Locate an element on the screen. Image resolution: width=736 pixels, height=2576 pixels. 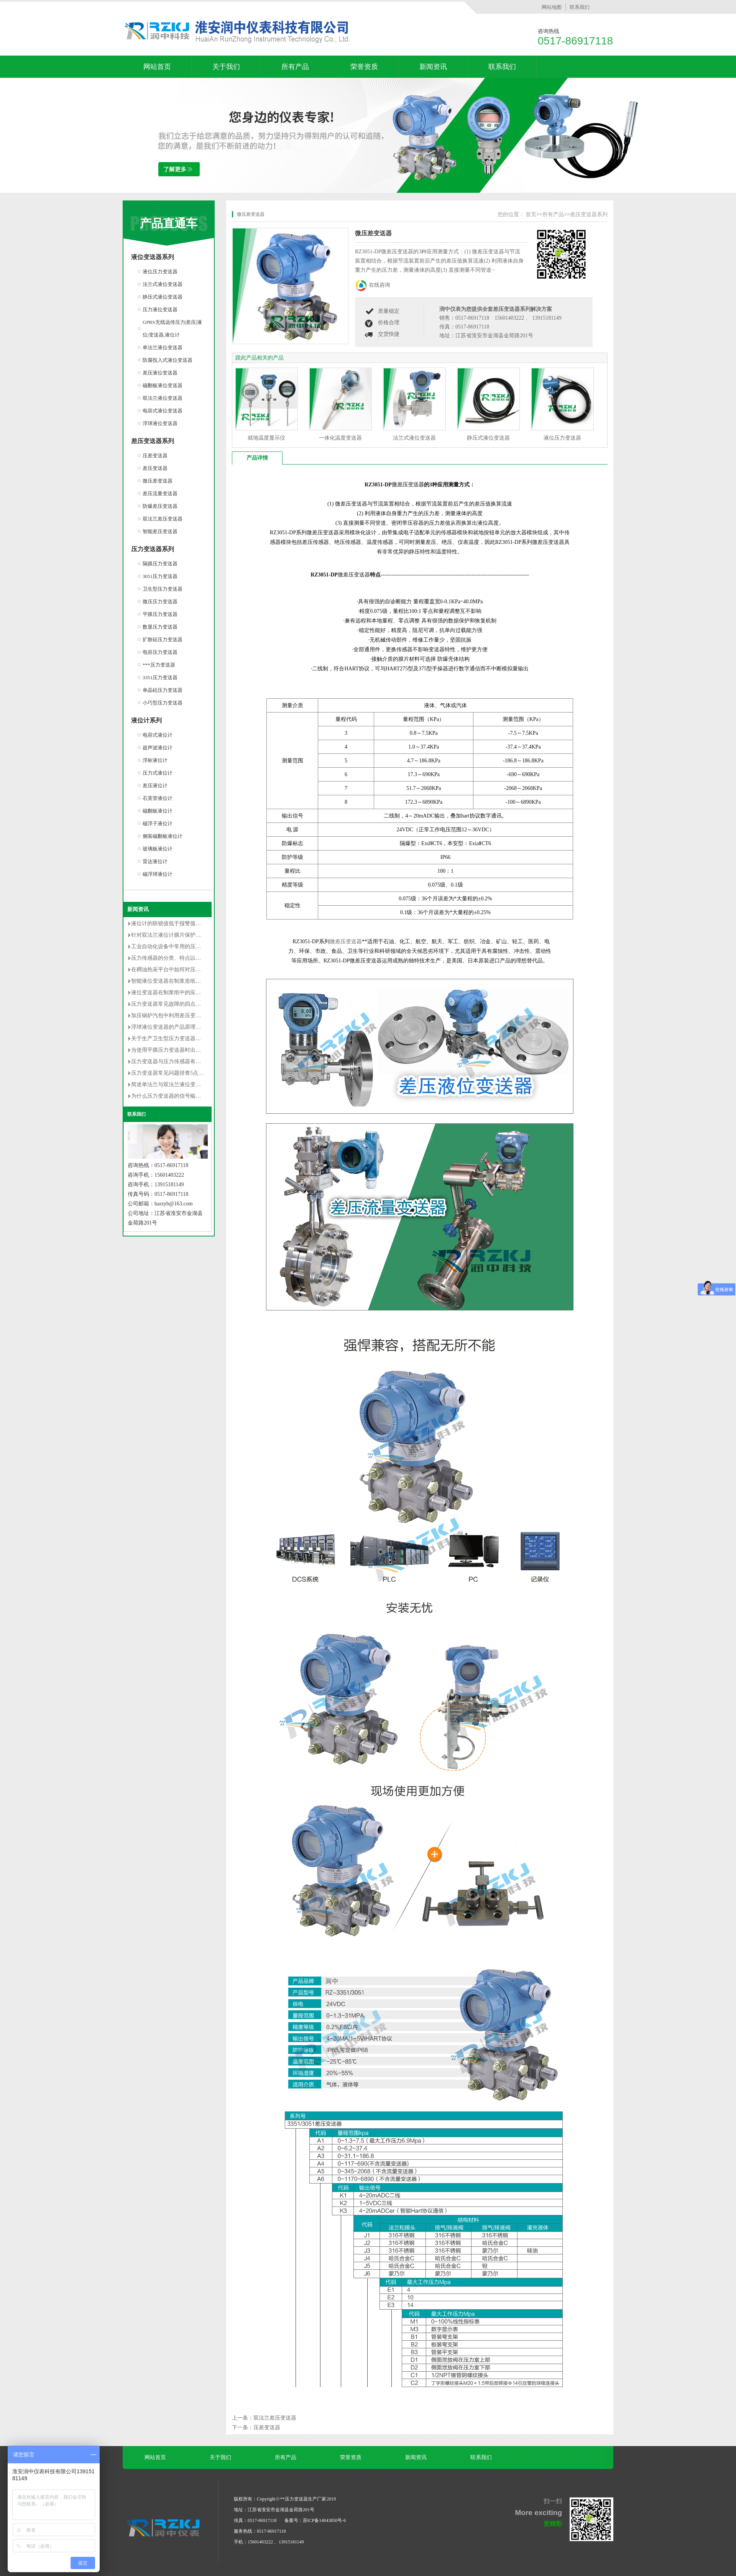
浮球液位变送器的产品原理及使用时的注意事项 is located at coordinates (187, 1027).